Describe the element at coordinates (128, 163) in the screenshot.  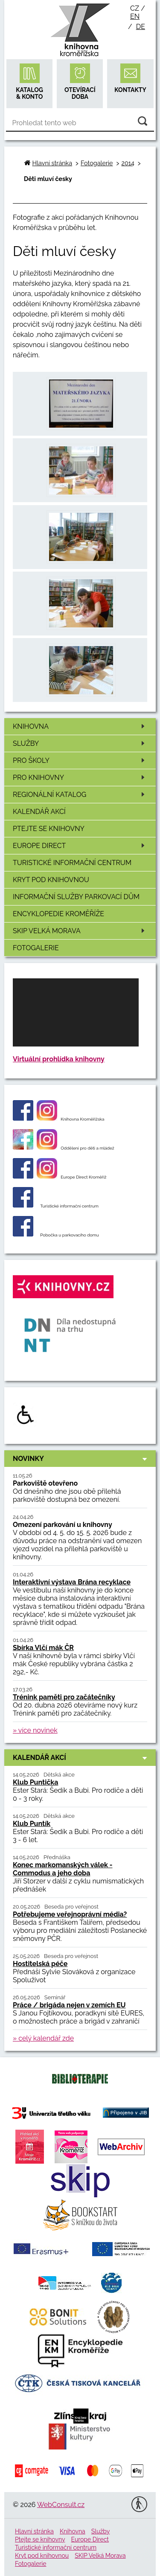
I see `2014` at that location.